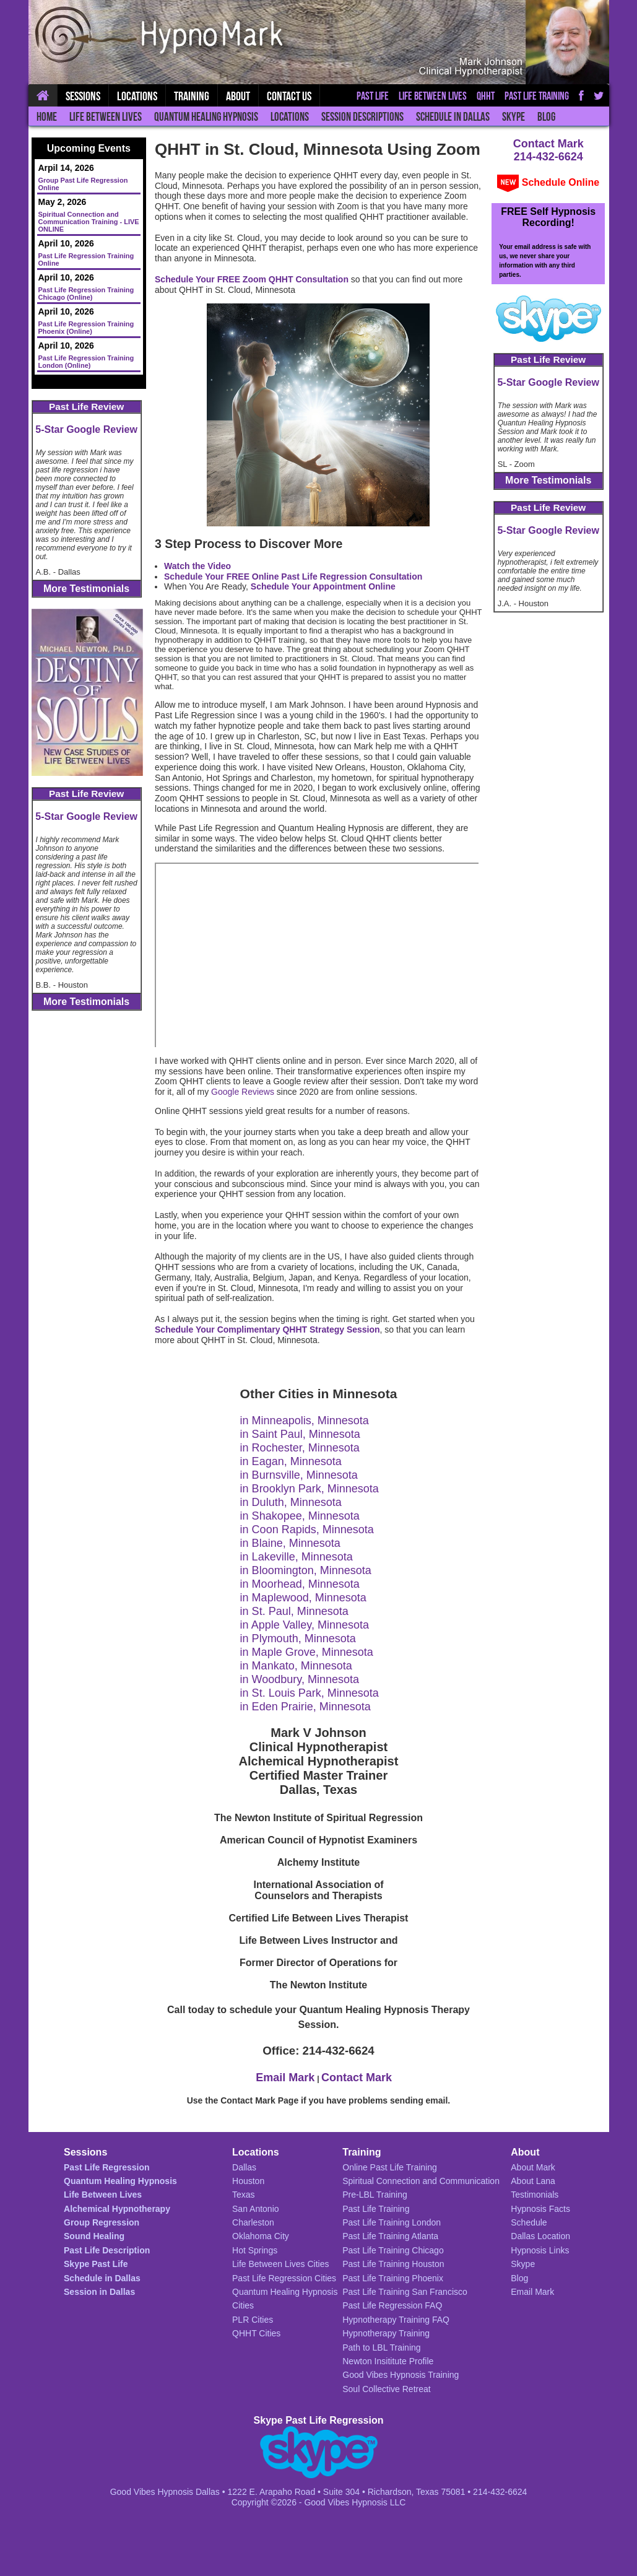 The image size is (637, 2576). I want to click on Past Life Training Chicago, so click(392, 2250).